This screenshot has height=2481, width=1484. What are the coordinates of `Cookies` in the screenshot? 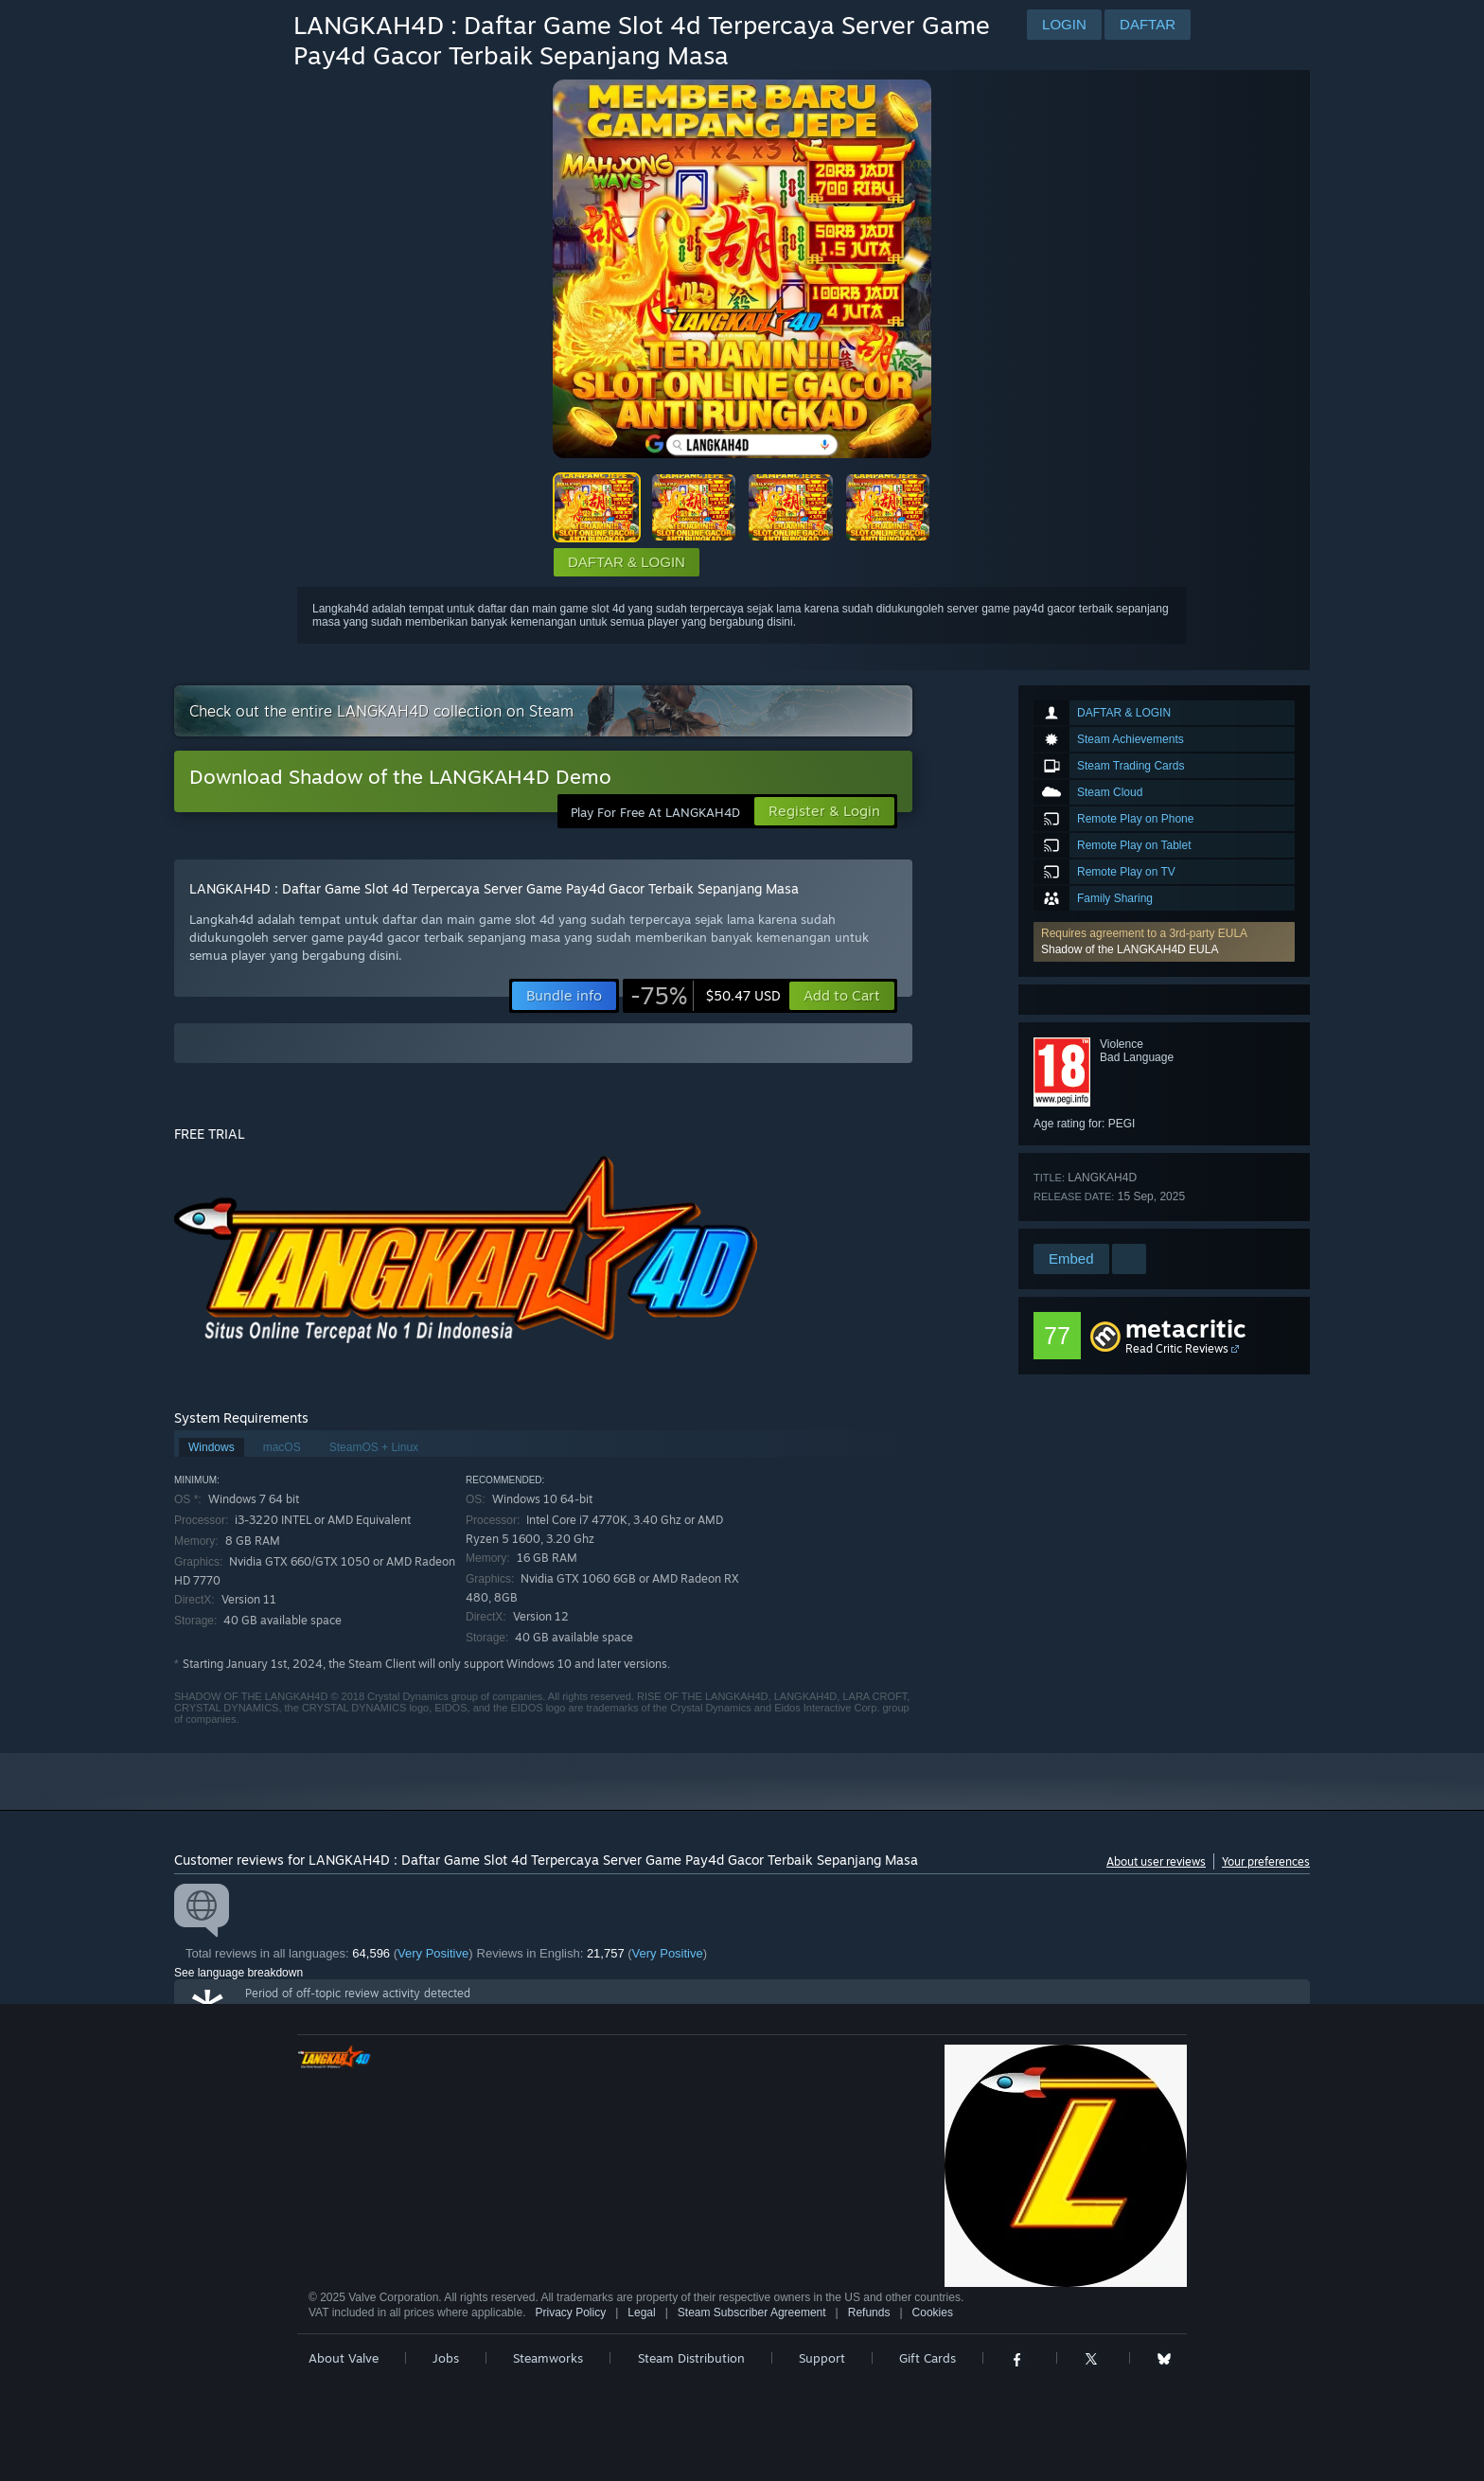 It's located at (932, 2312).